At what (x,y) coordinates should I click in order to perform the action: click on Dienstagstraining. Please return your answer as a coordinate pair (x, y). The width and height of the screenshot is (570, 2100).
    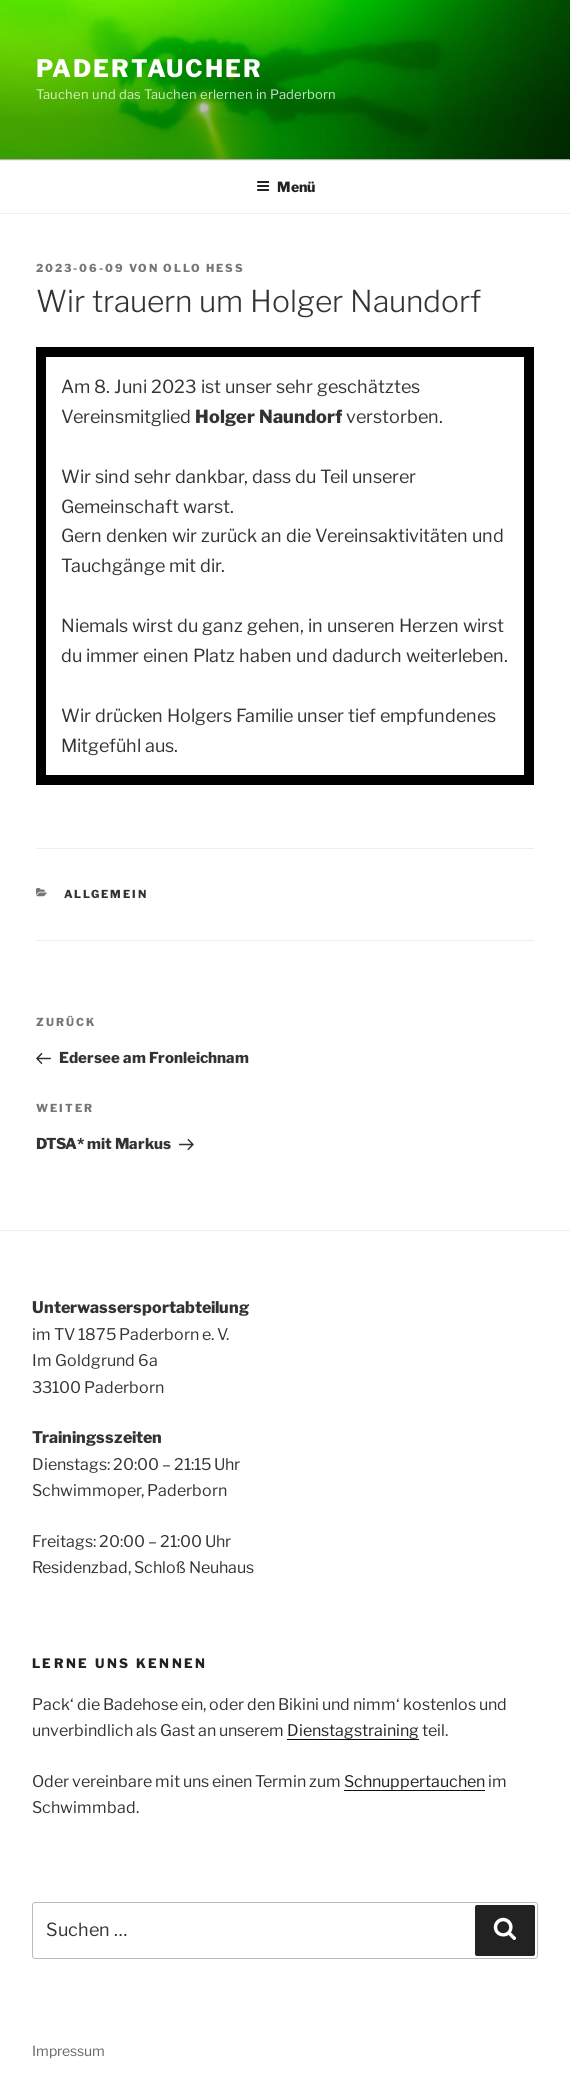
    Looking at the image, I should click on (353, 1730).